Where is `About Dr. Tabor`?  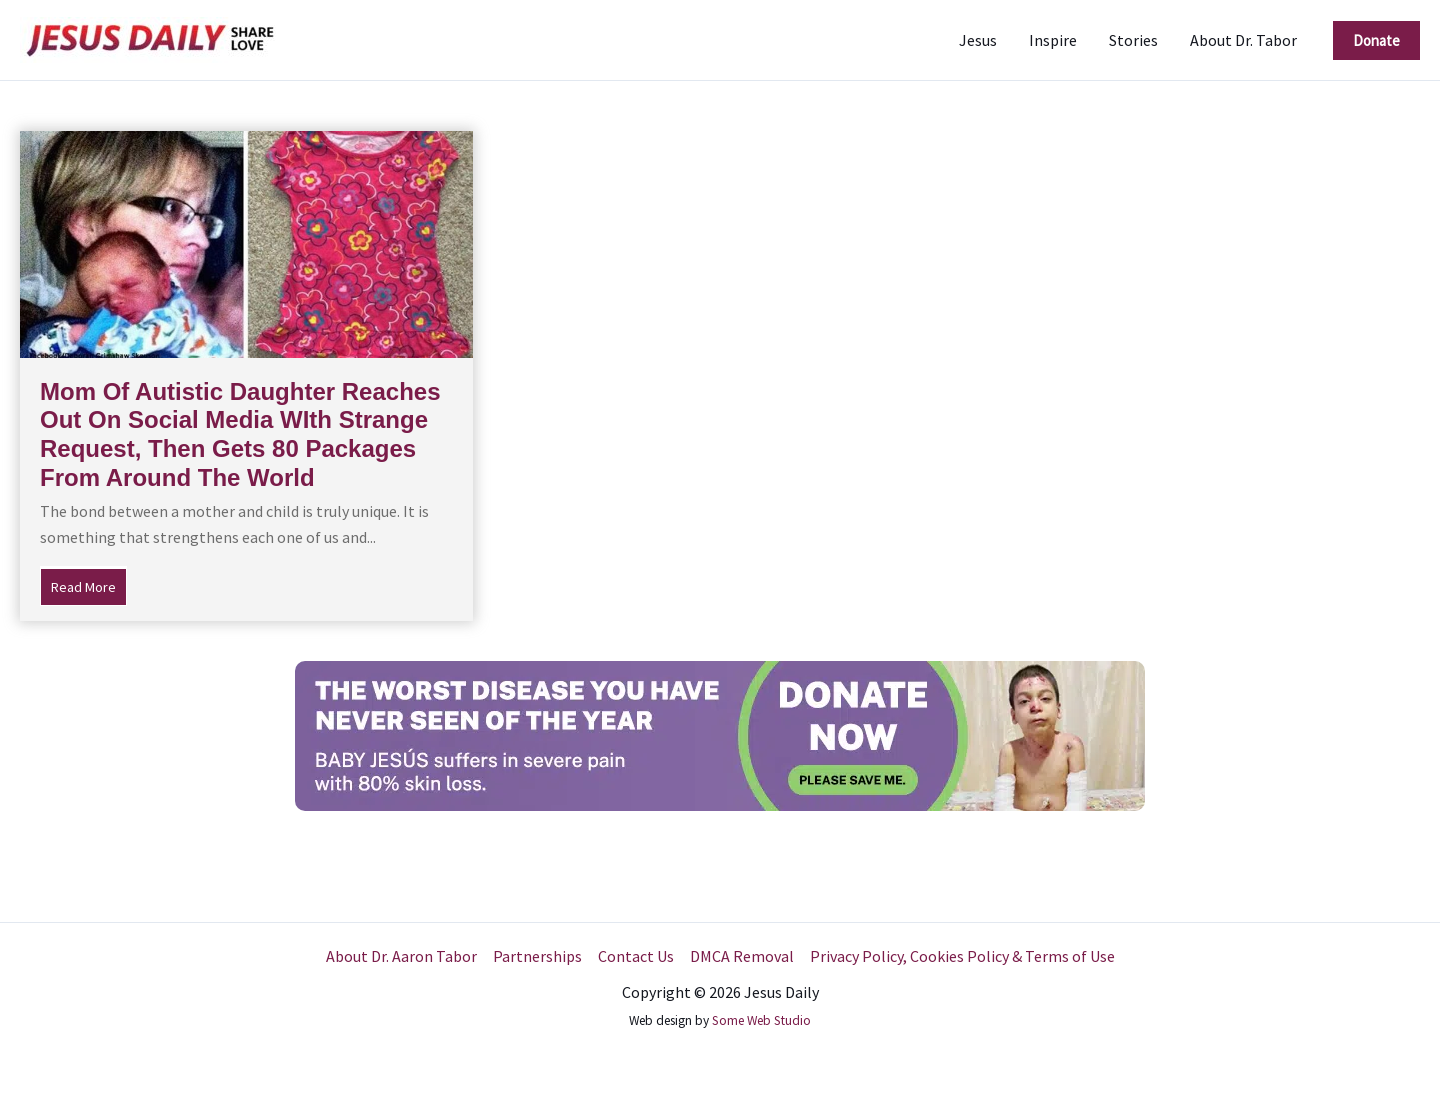 About Dr. Tabor is located at coordinates (1243, 40).